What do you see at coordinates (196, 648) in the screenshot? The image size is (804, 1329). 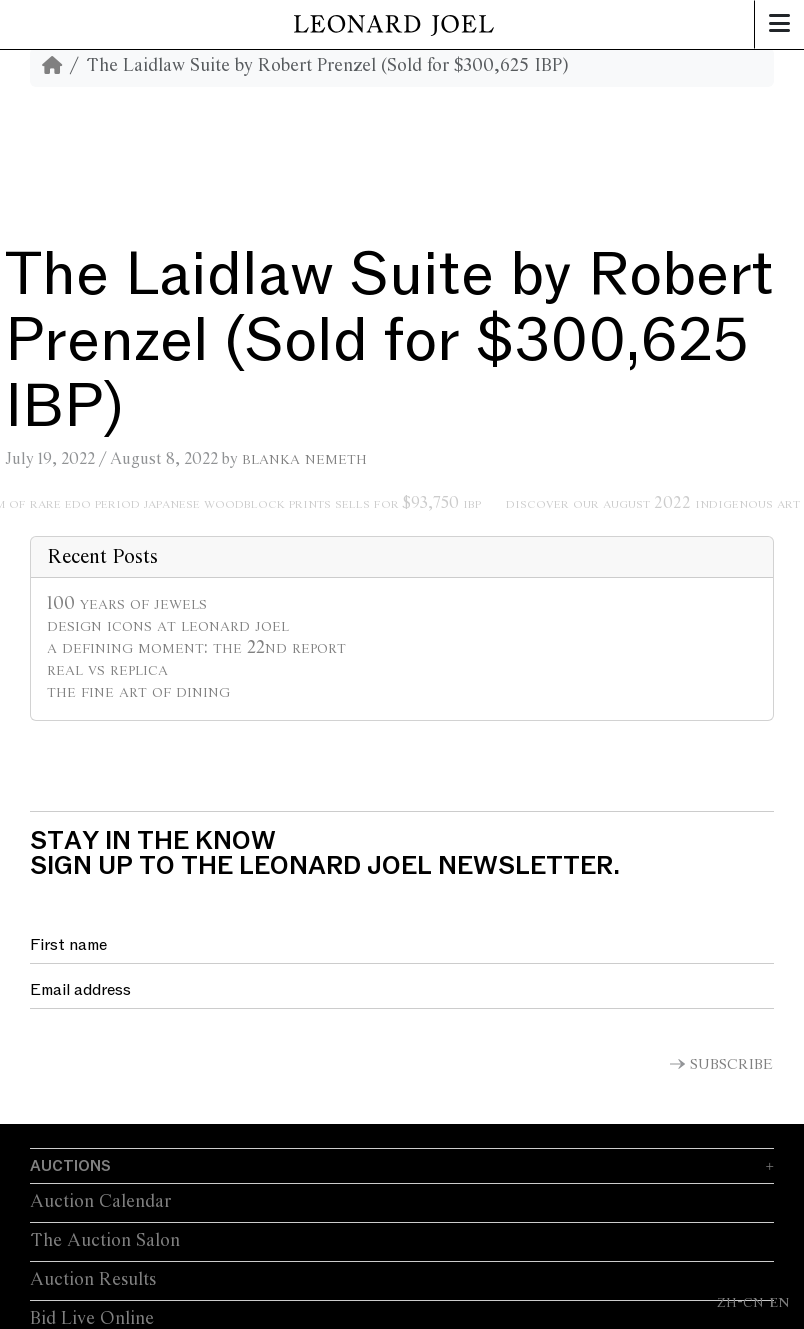 I see `A Defining Moment: The 22nd Report` at bounding box center [196, 648].